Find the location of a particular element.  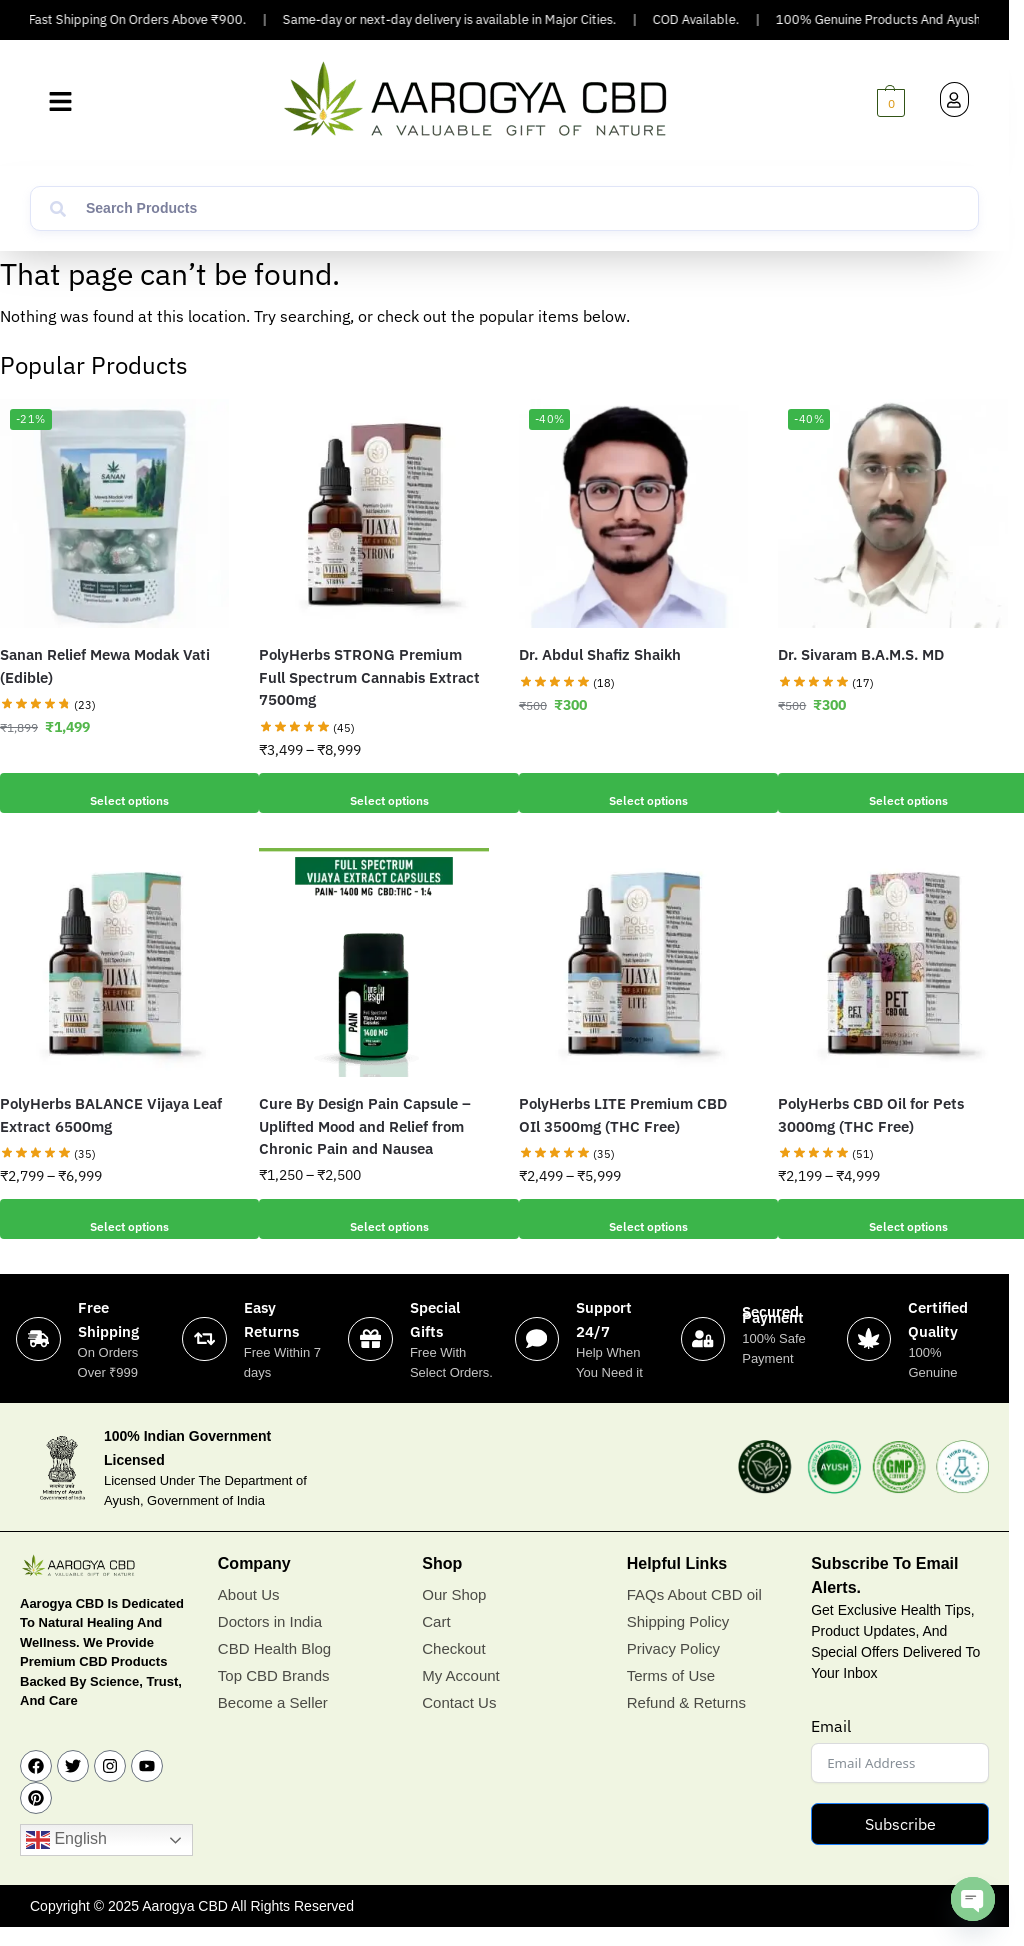

Cure By Design Pain Capsule – Uplifted Mood and Relief from Chronic Pain and Nausea is located at coordinates (365, 1126).